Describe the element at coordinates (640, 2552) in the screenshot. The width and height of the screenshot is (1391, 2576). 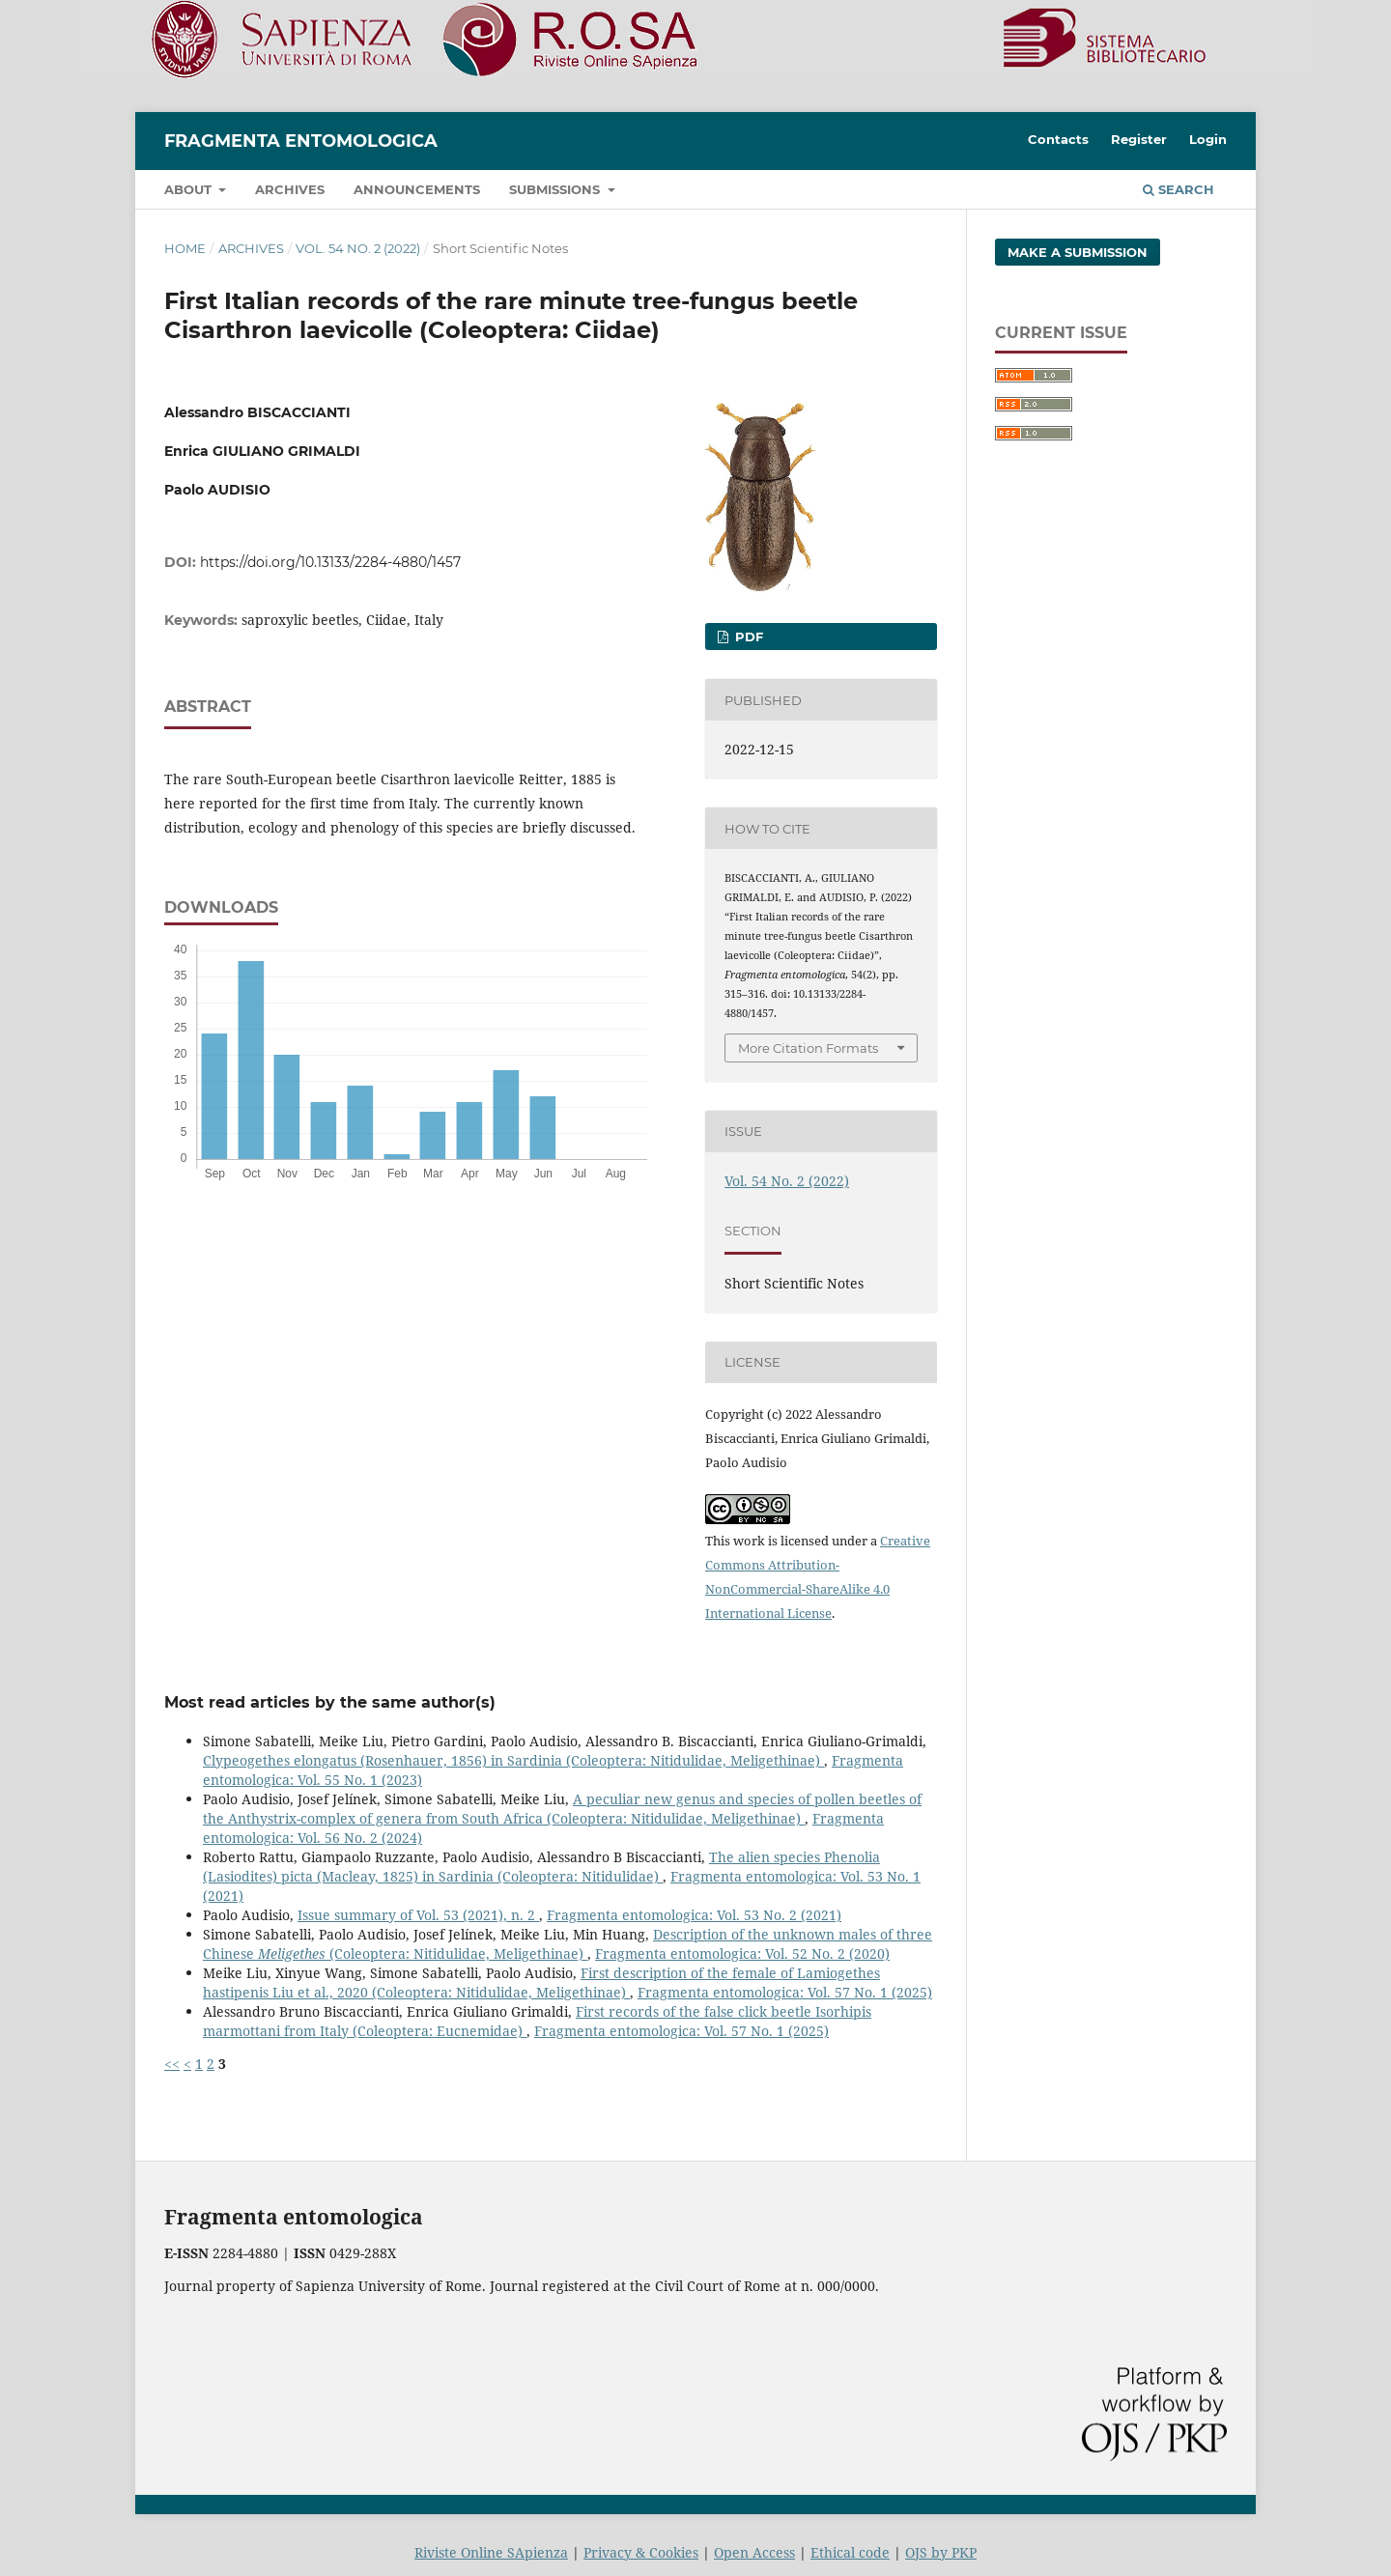
I see `Privacy & Cookies` at that location.